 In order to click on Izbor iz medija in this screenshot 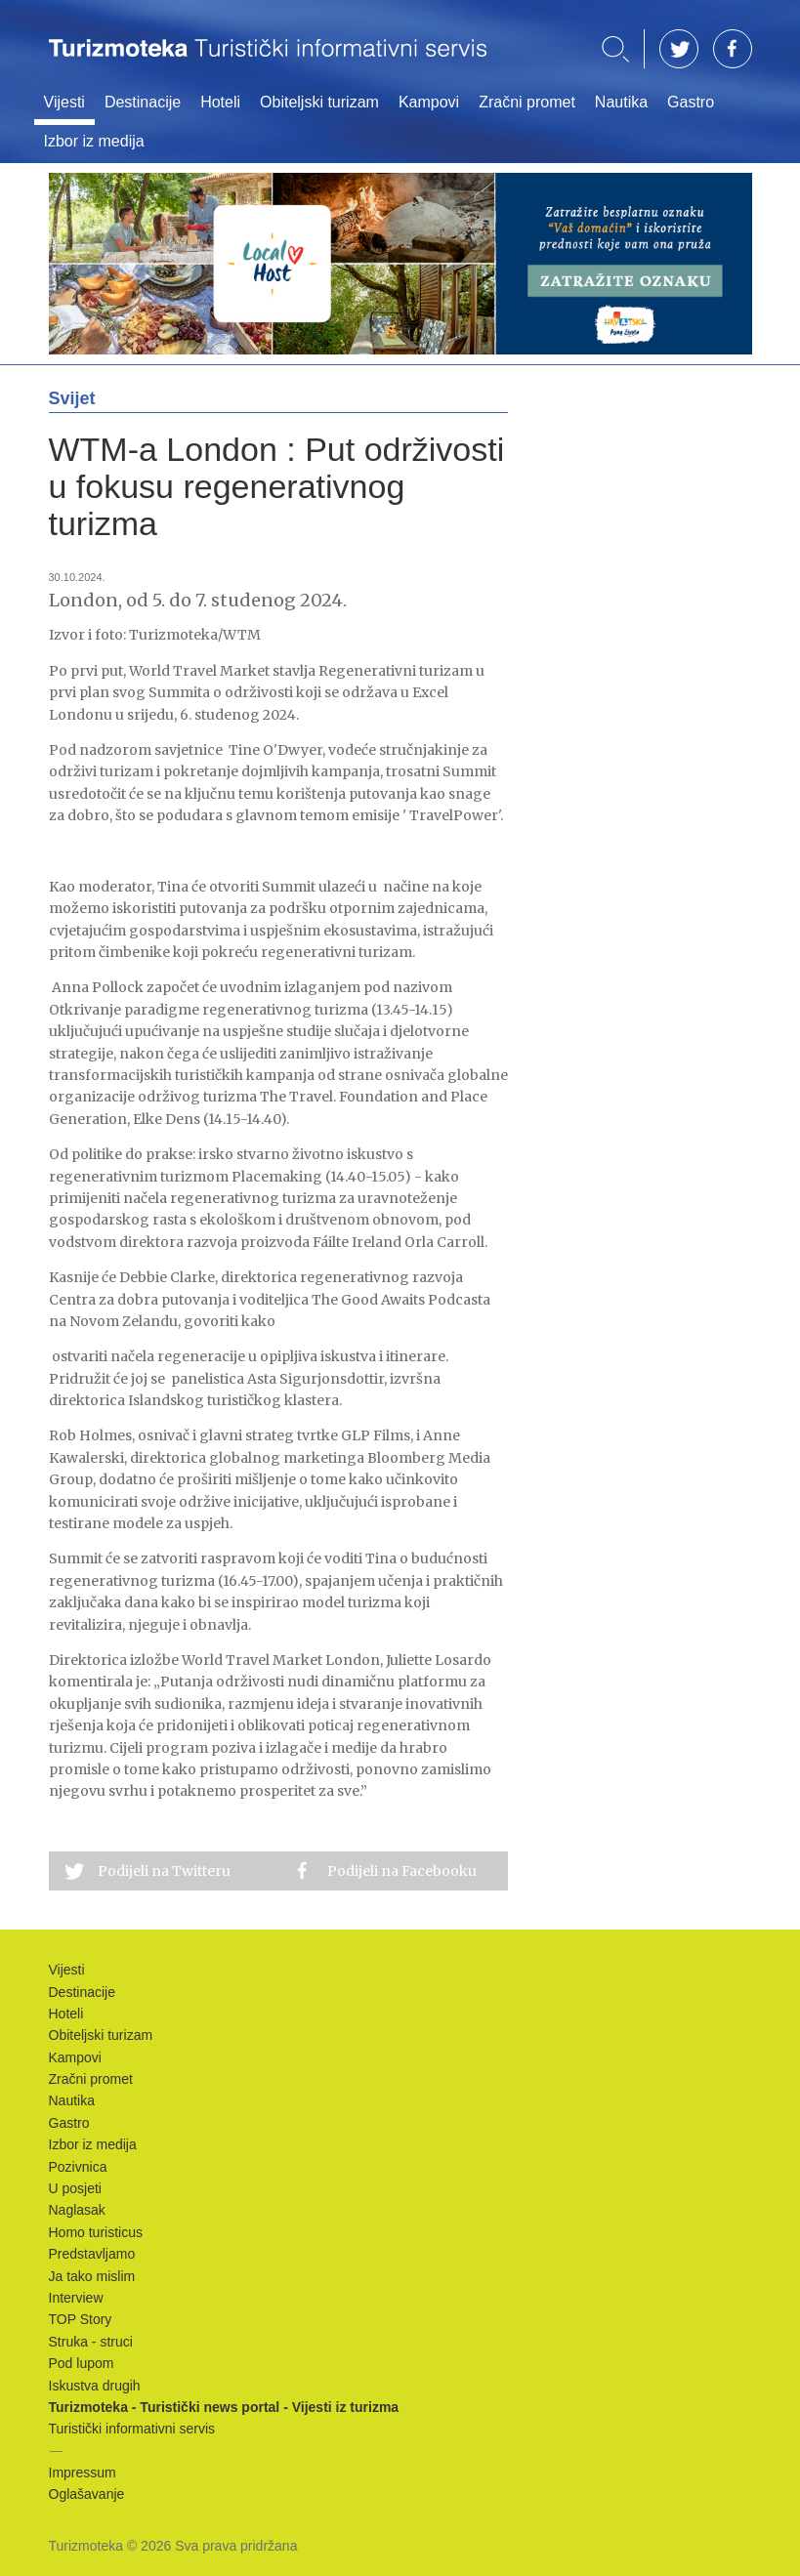, I will do `click(94, 141)`.